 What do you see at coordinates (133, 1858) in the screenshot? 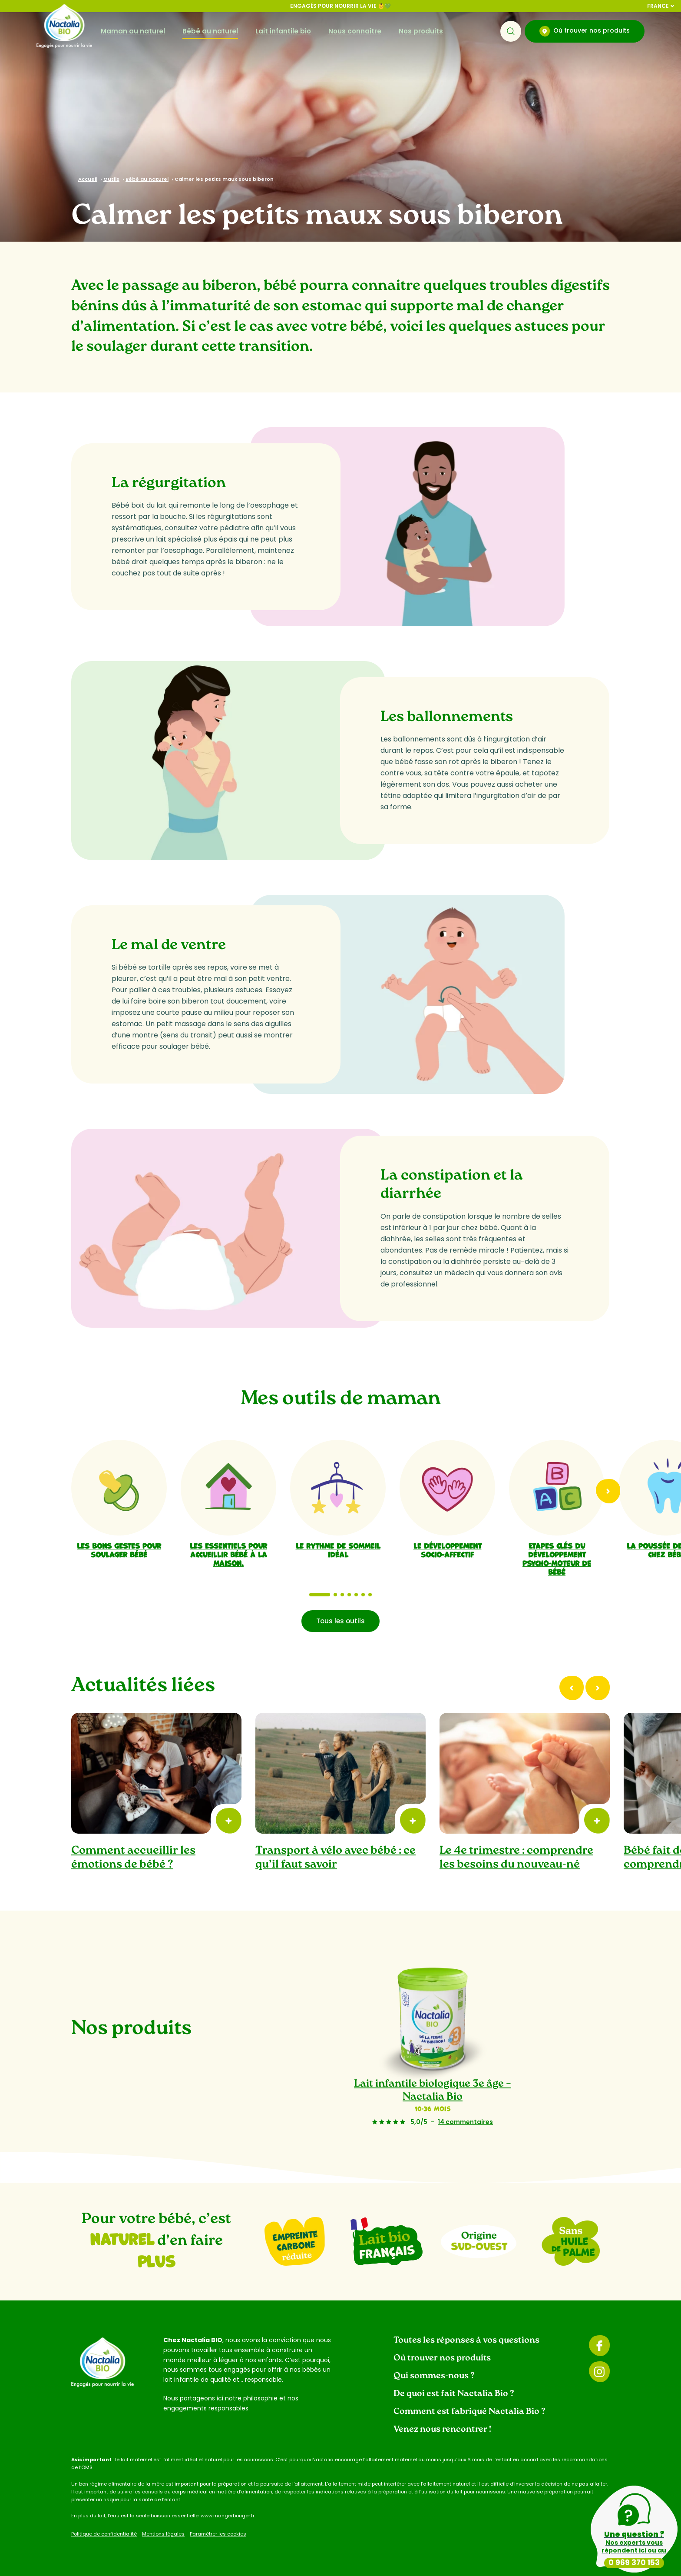
I see `Comment accueillir les émotions de bébé ?` at bounding box center [133, 1858].